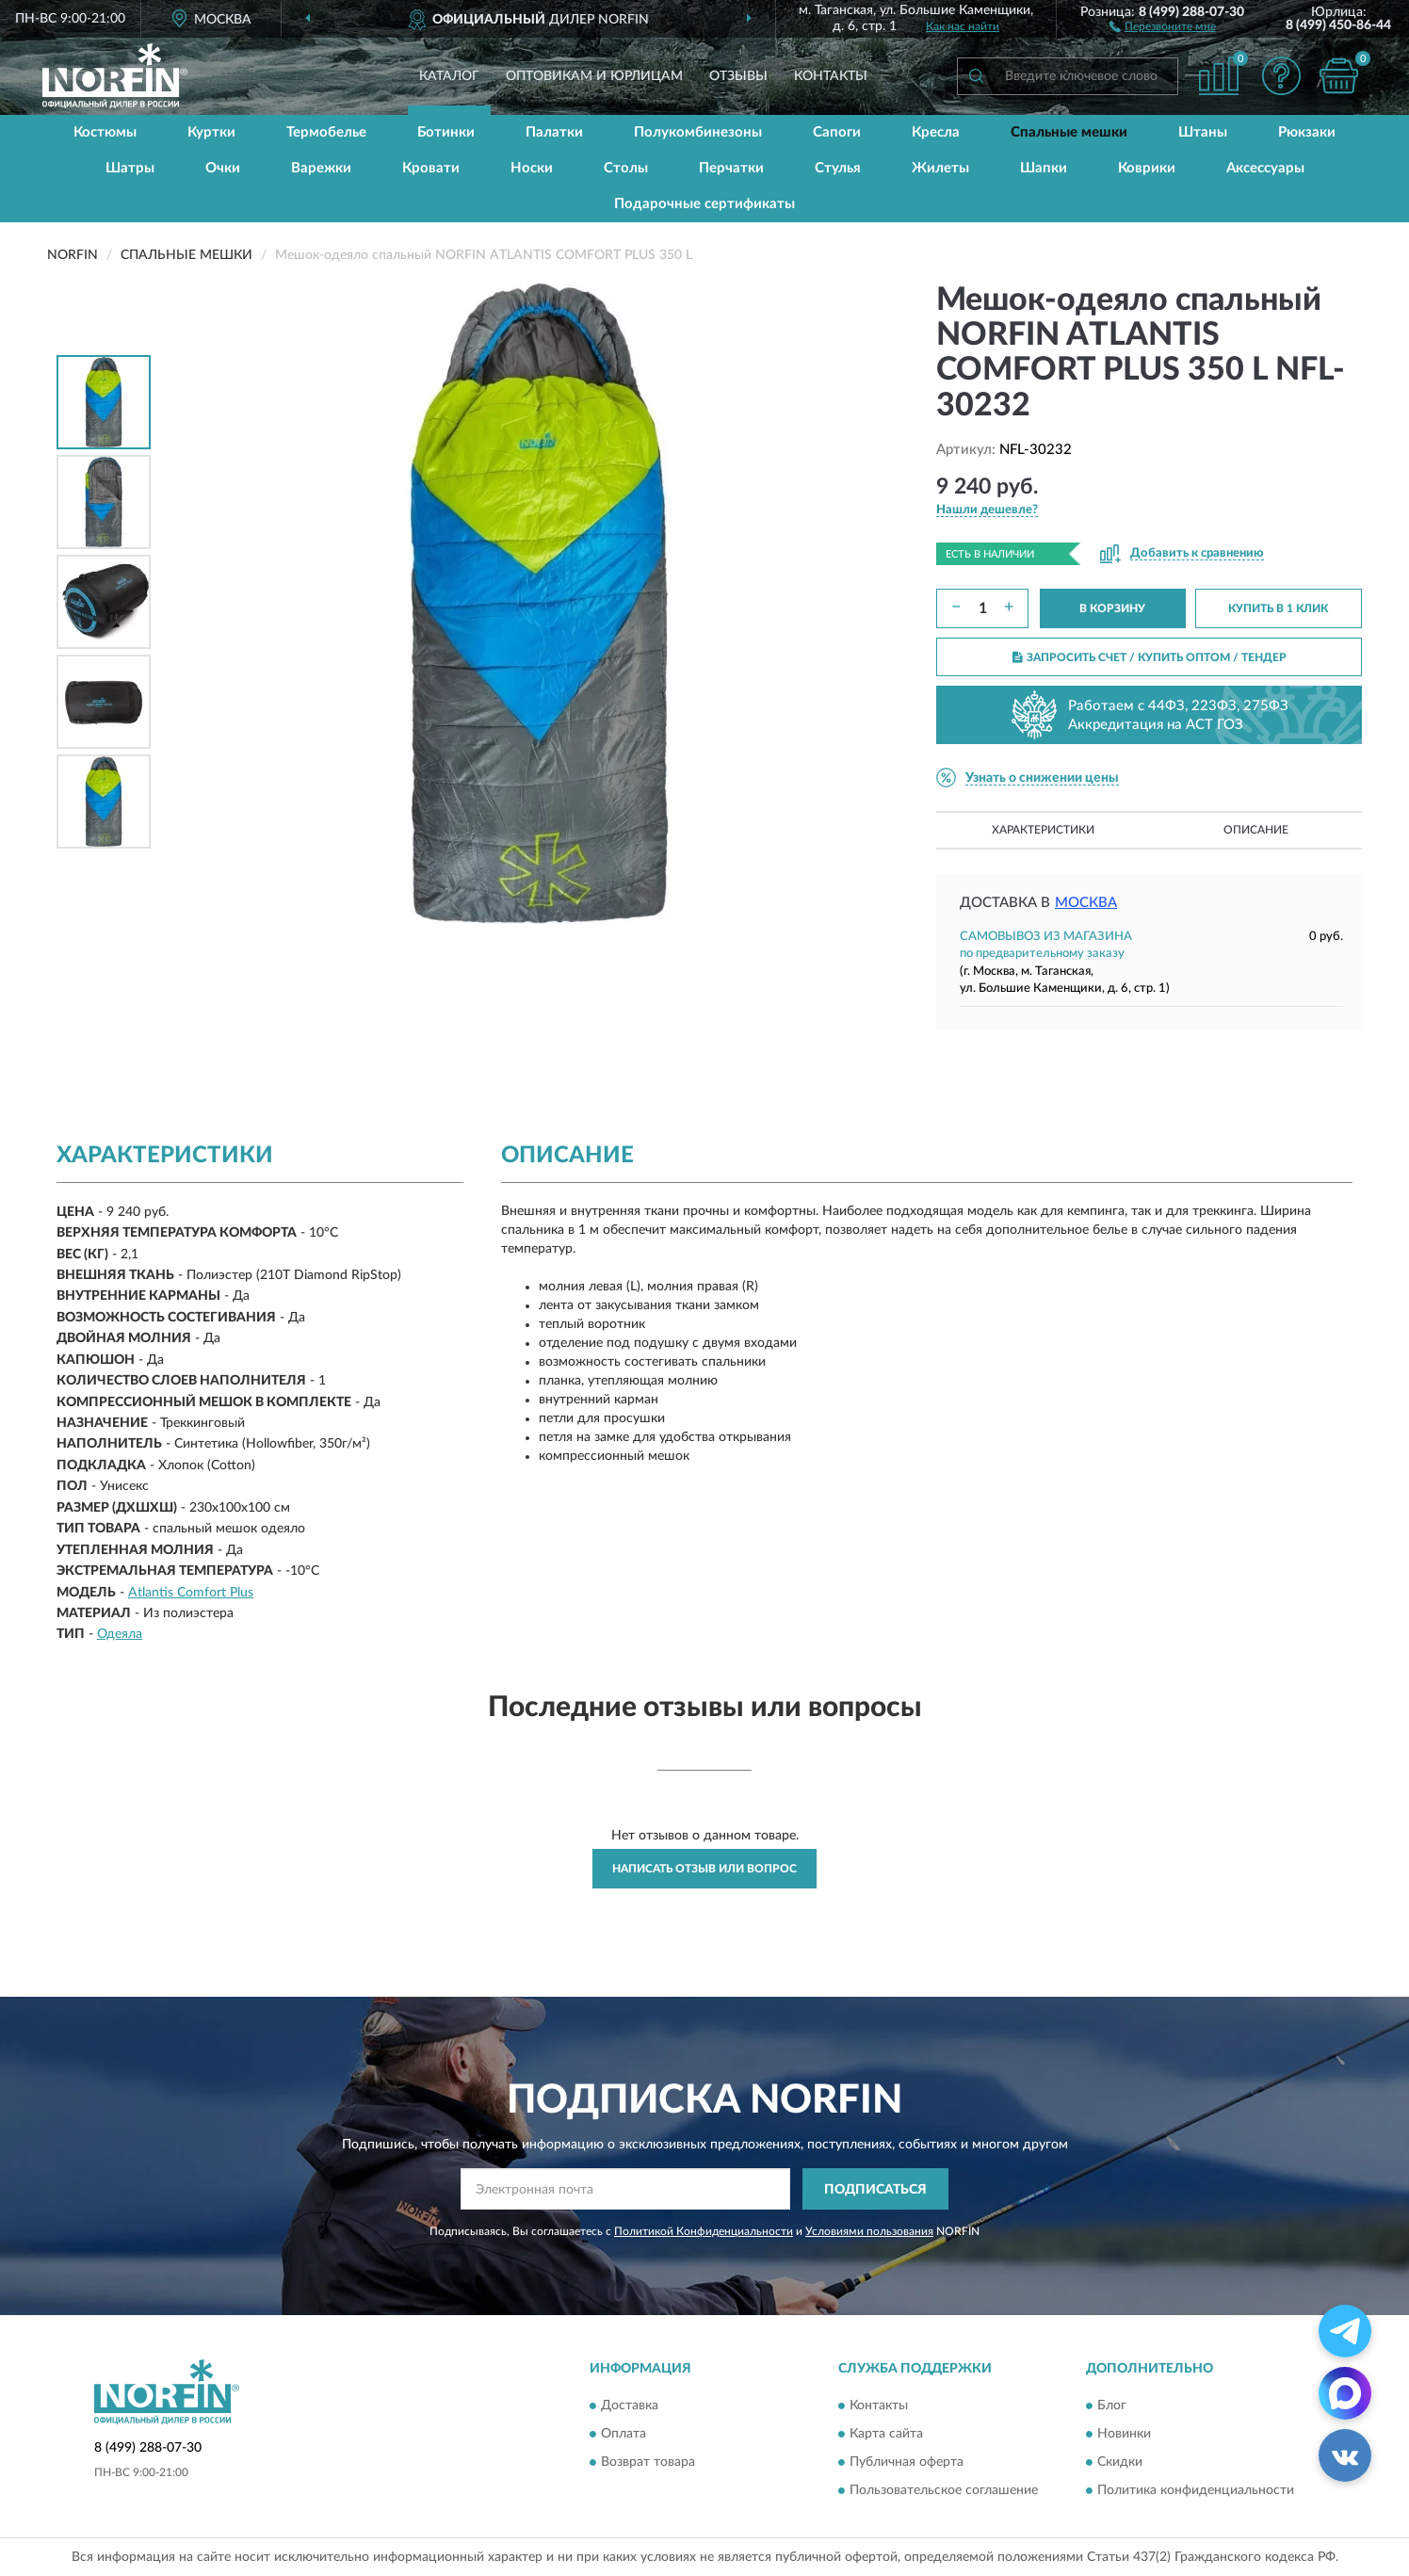 This screenshot has height=2576, width=1409. Describe the element at coordinates (222, 168) in the screenshot. I see `Очки` at that location.